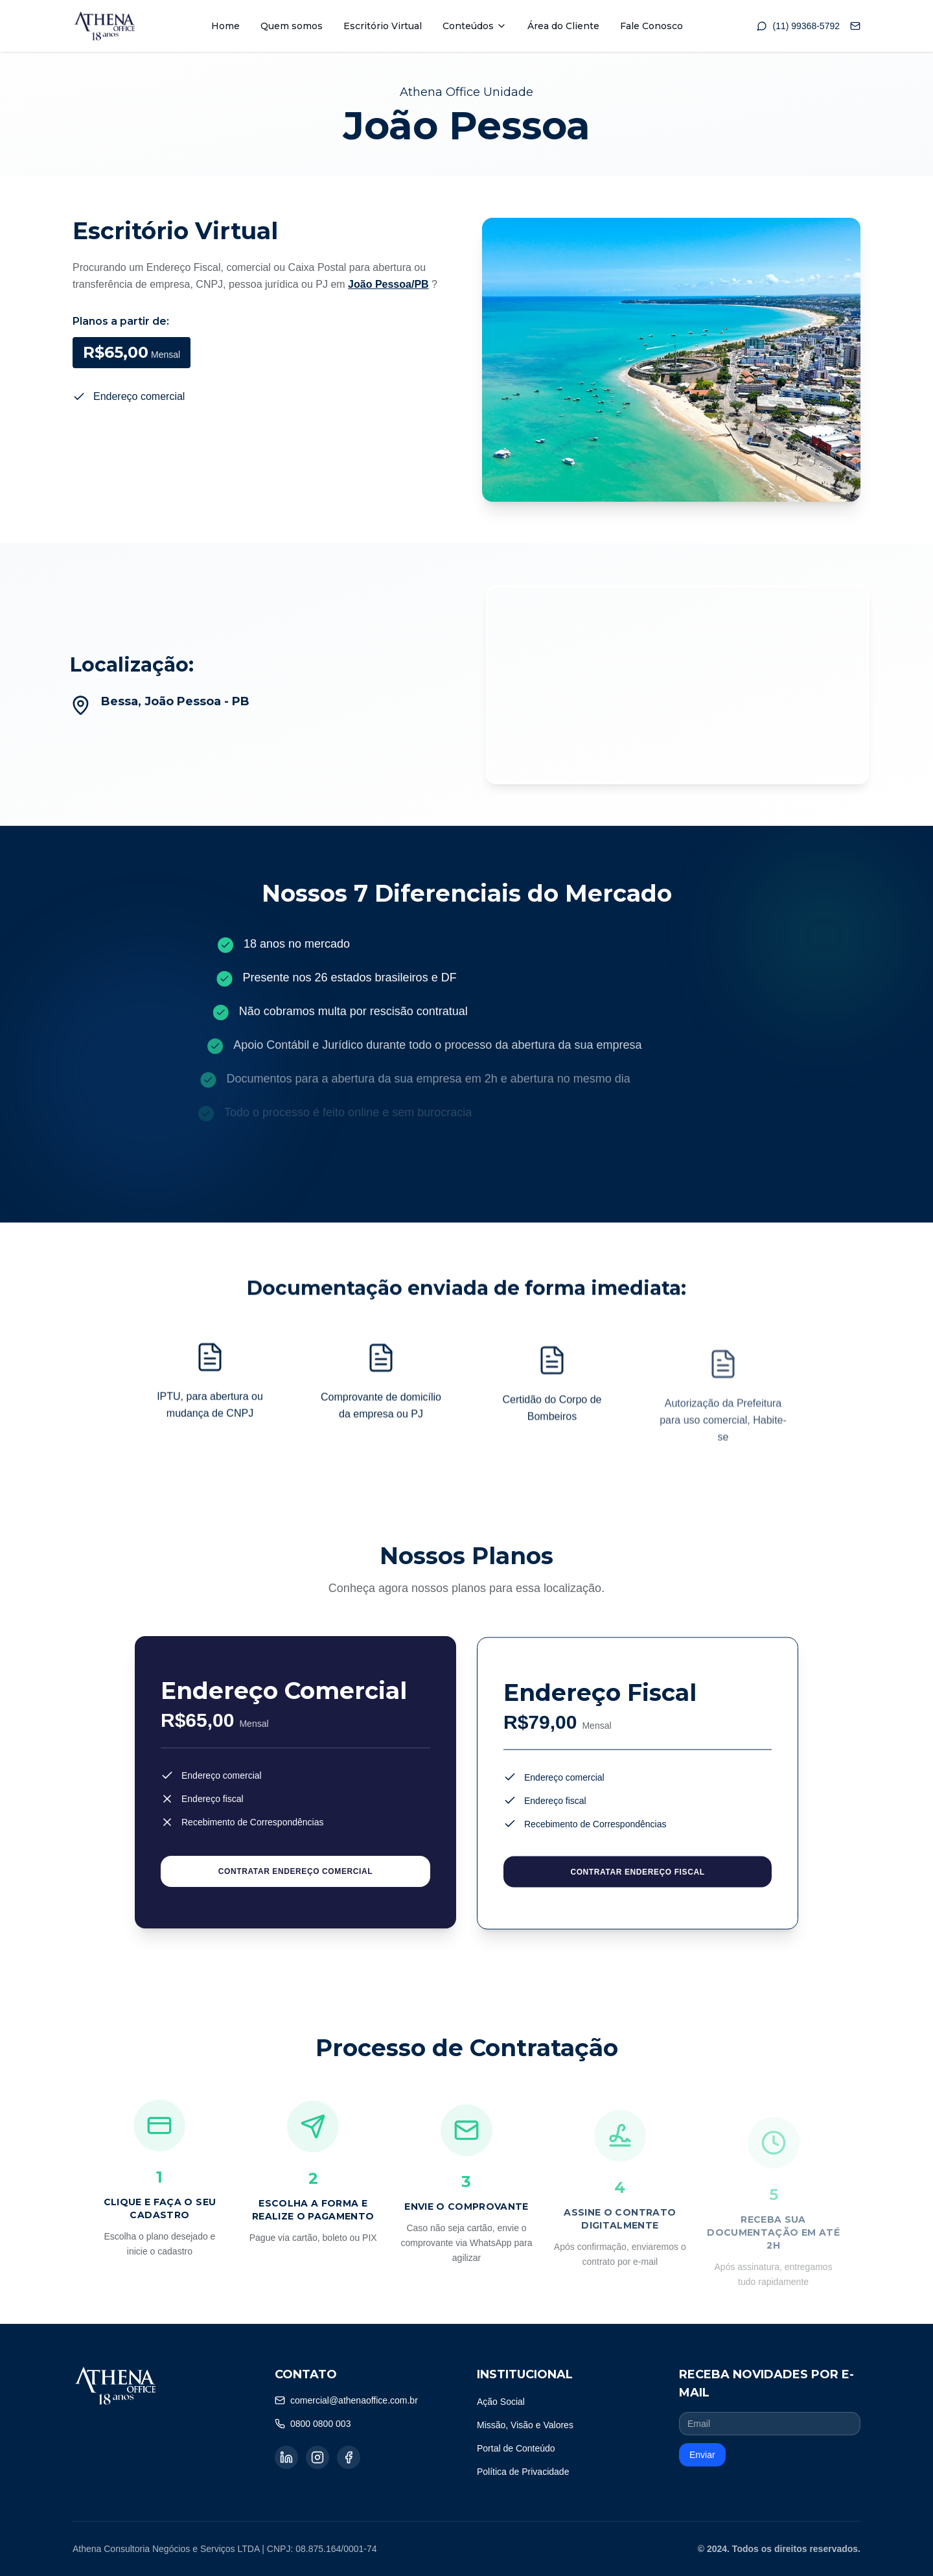  What do you see at coordinates (286, 2457) in the screenshot?
I see `[LinkedIn]` at bounding box center [286, 2457].